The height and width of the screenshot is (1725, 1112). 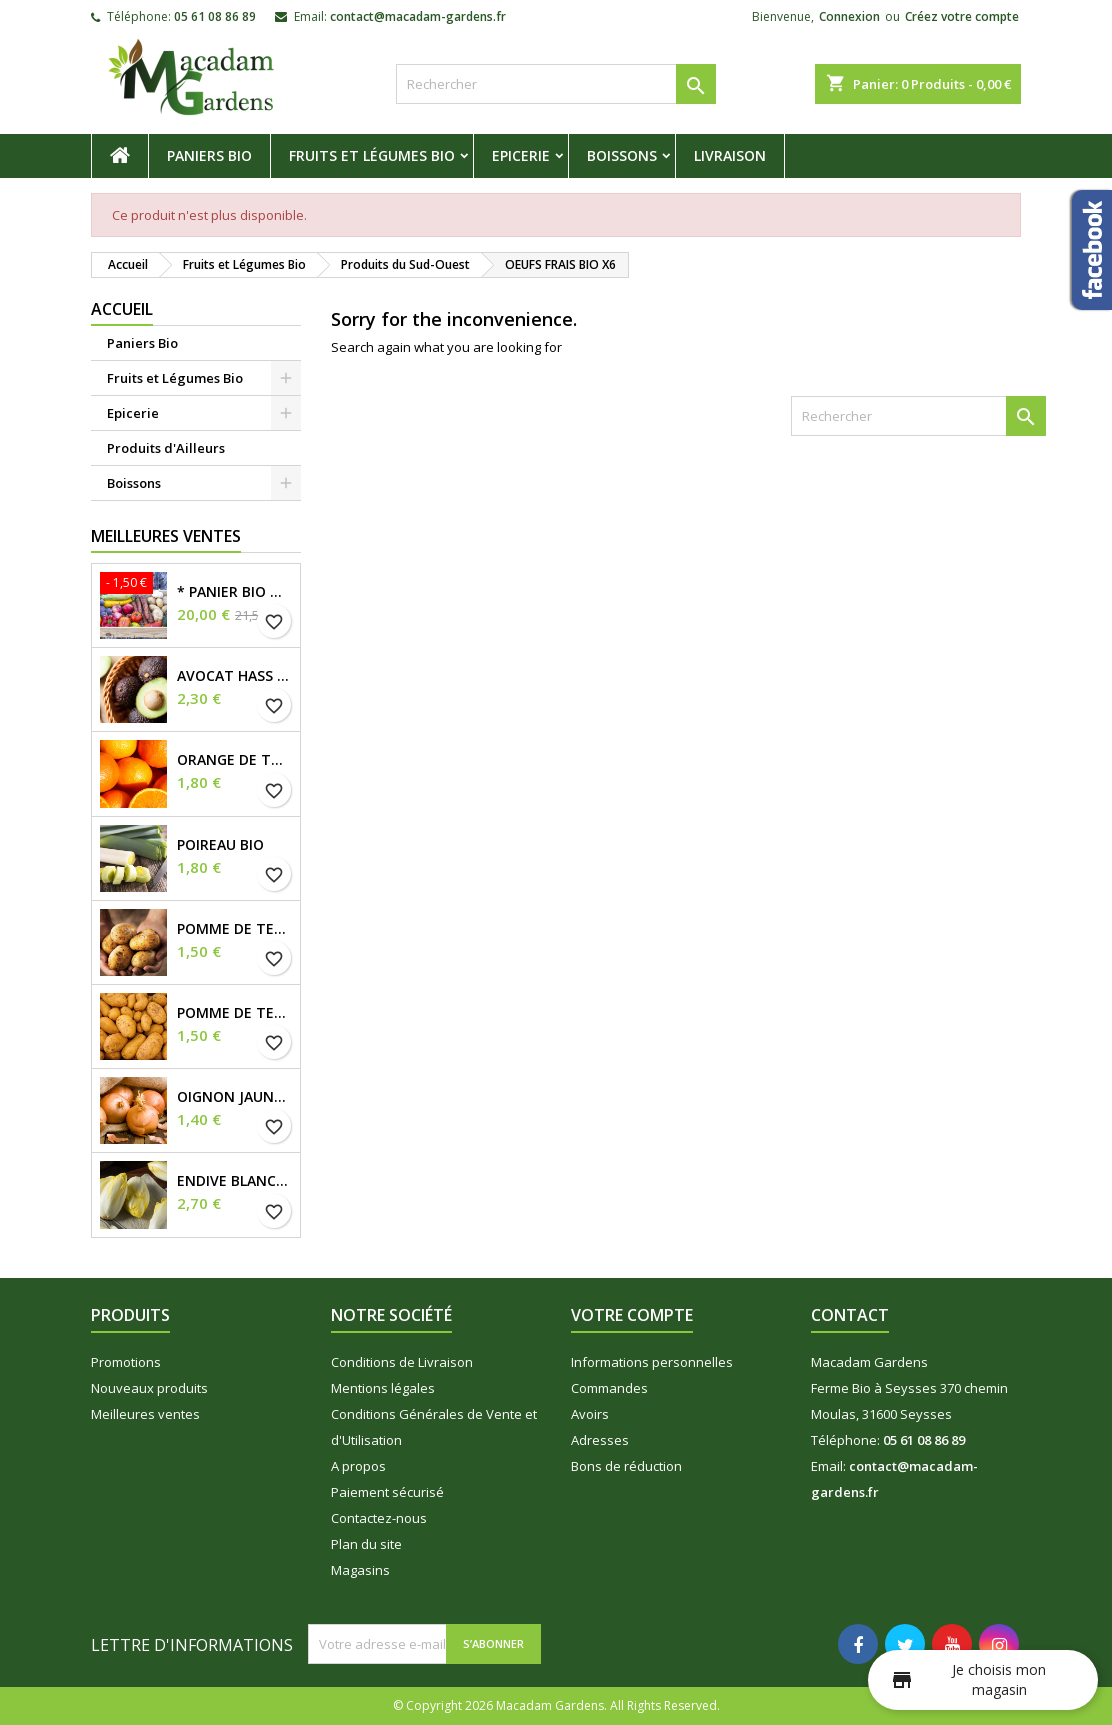 I want to click on Produits d'Ailleurs, so click(x=166, y=448).